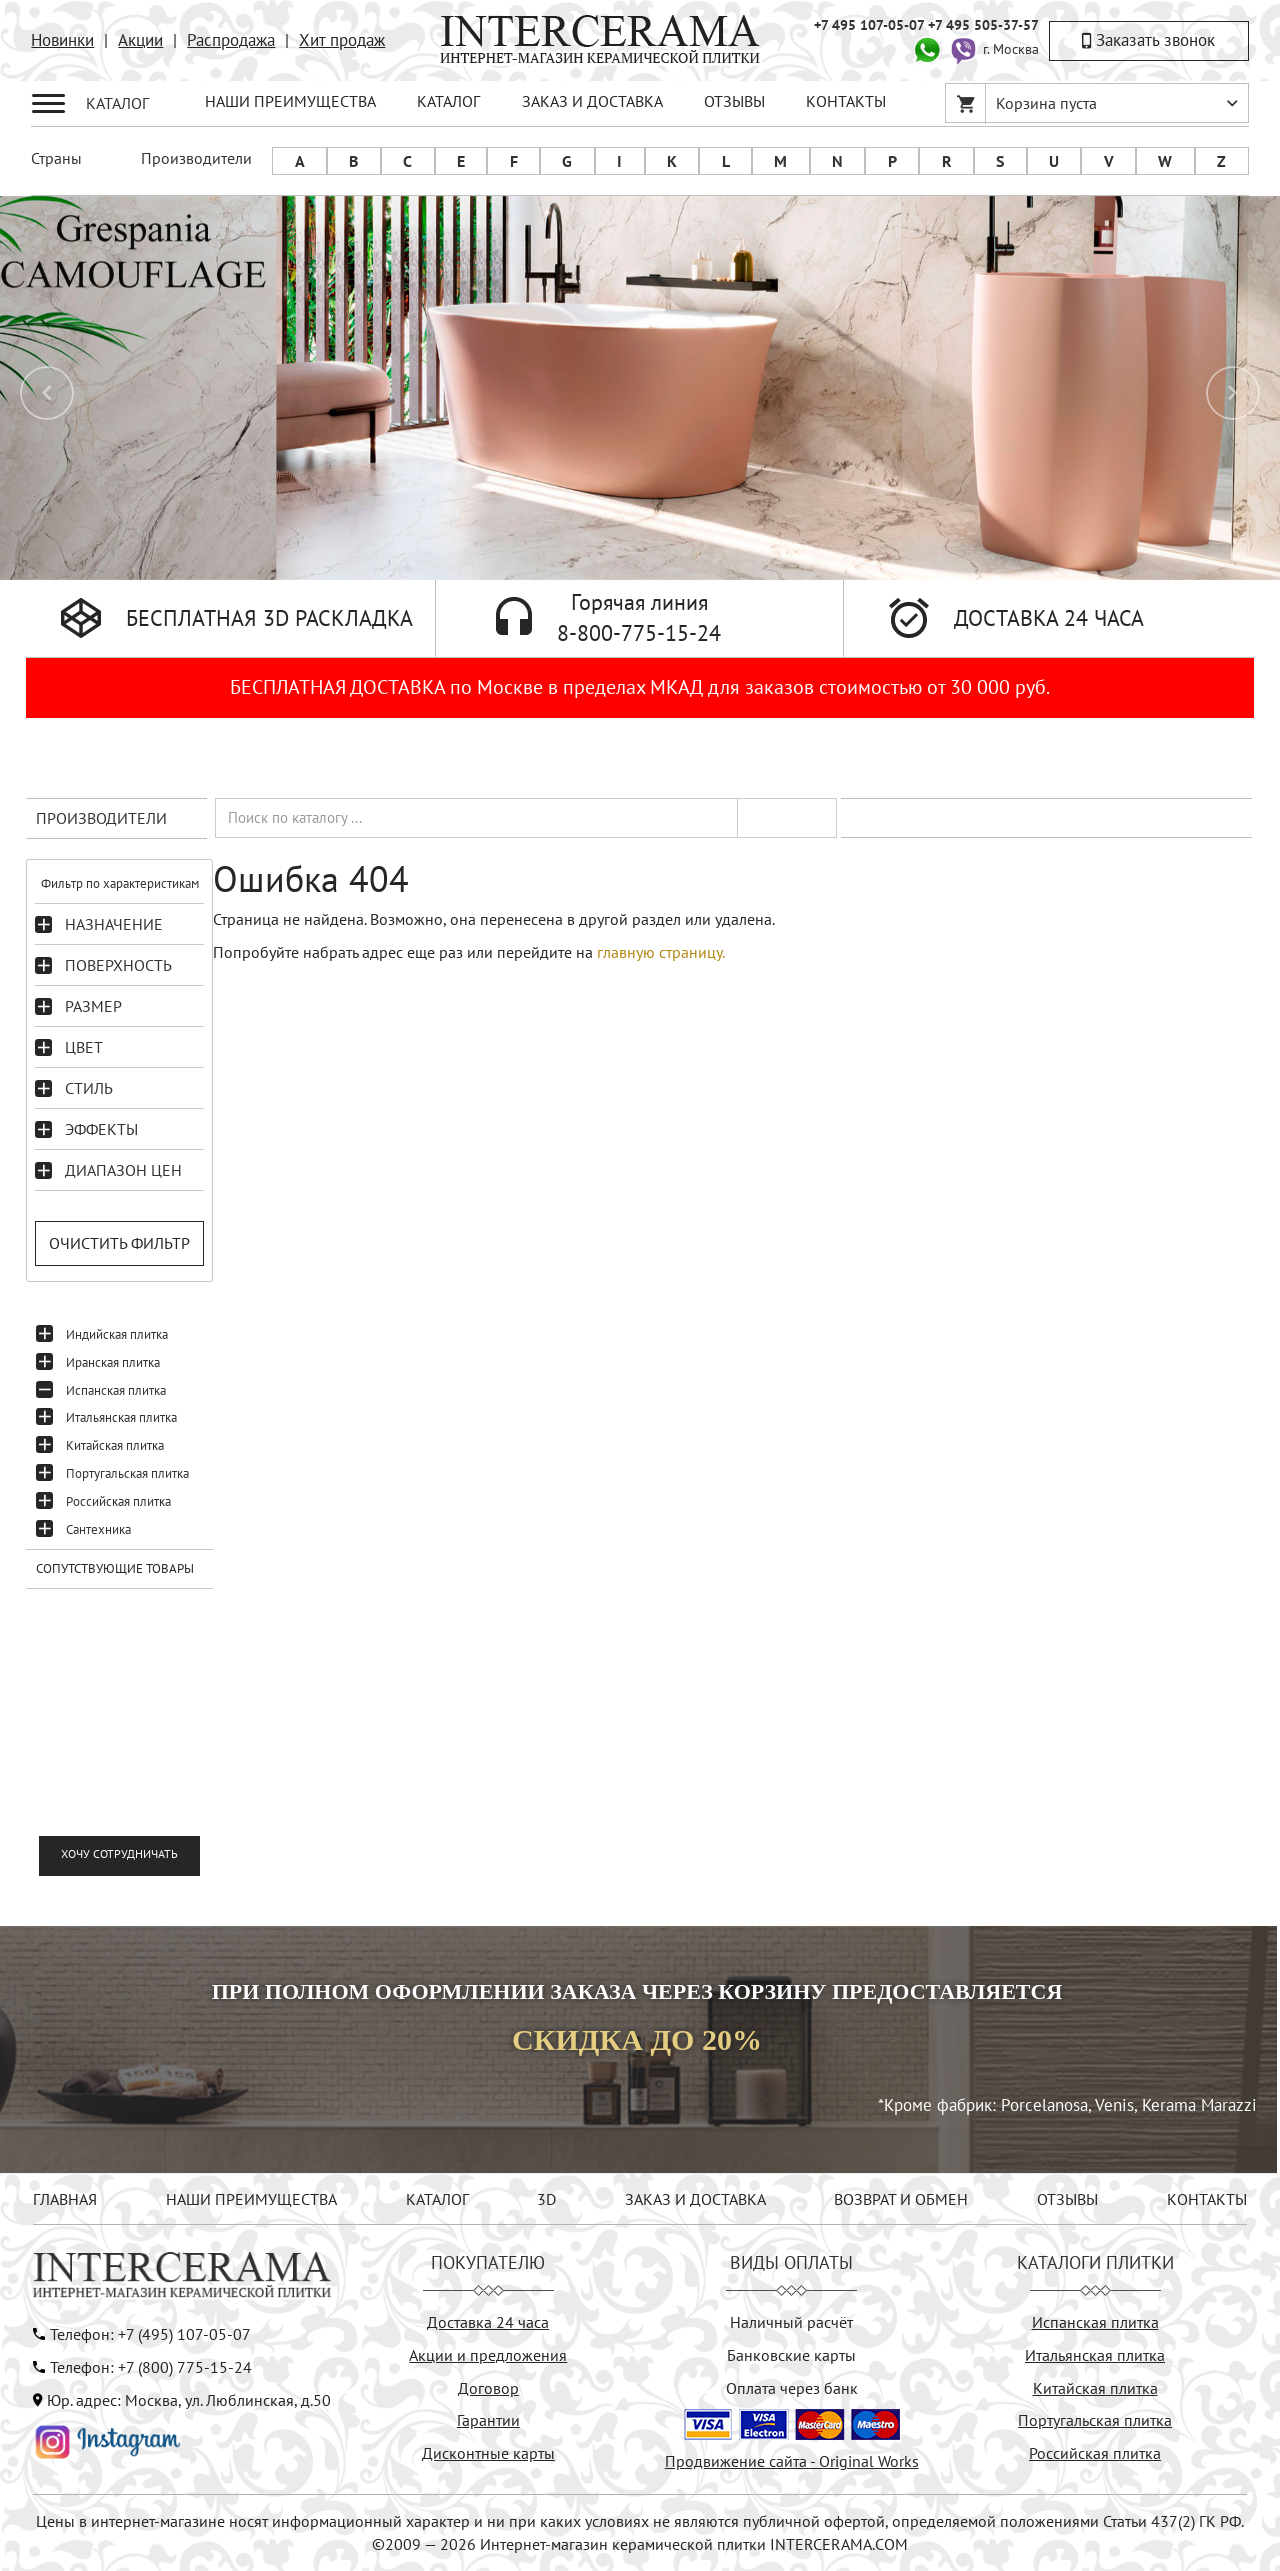 The height and width of the screenshot is (2571, 1280). I want to click on Хит продаж, so click(342, 40).